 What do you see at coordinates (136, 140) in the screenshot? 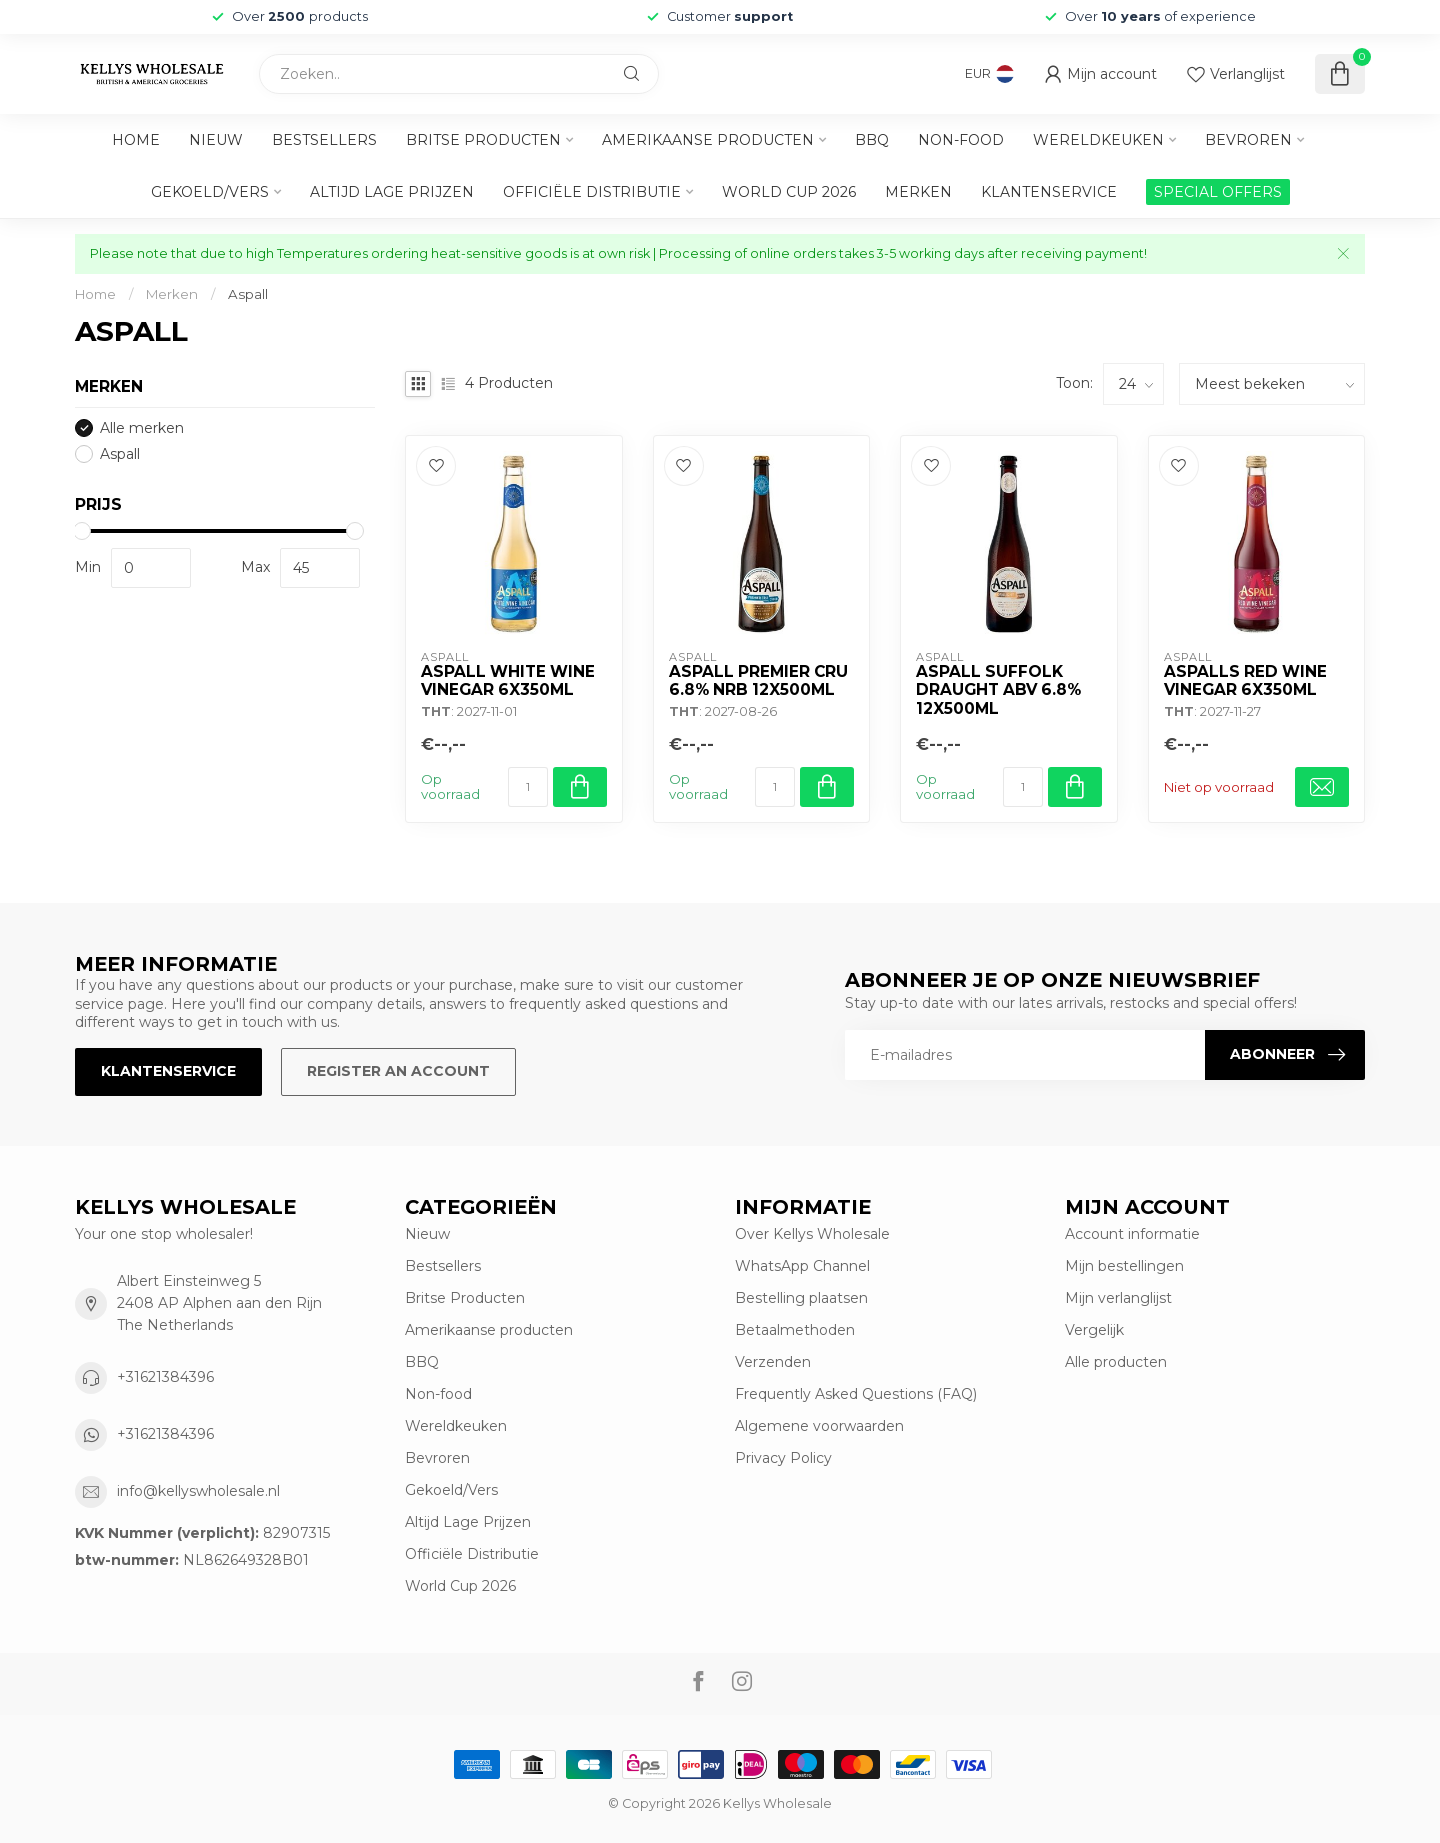
I see `Home` at bounding box center [136, 140].